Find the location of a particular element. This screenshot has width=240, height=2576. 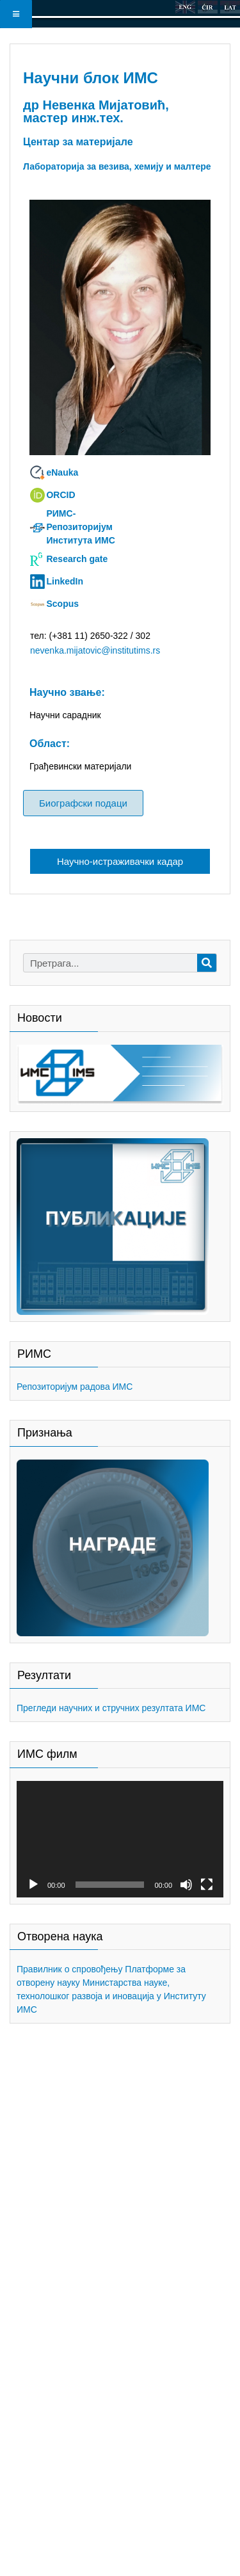

[application] is located at coordinates (120, 1839).